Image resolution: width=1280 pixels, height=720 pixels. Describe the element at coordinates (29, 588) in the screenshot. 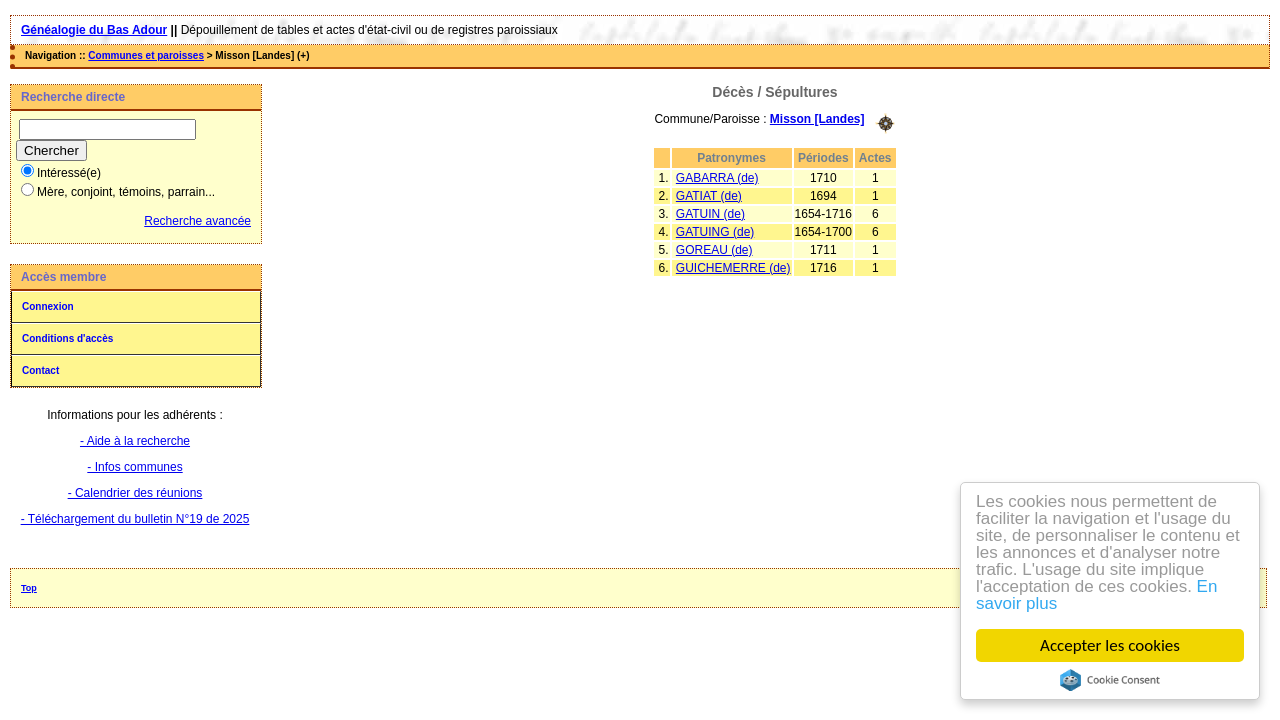

I see `Top` at that location.